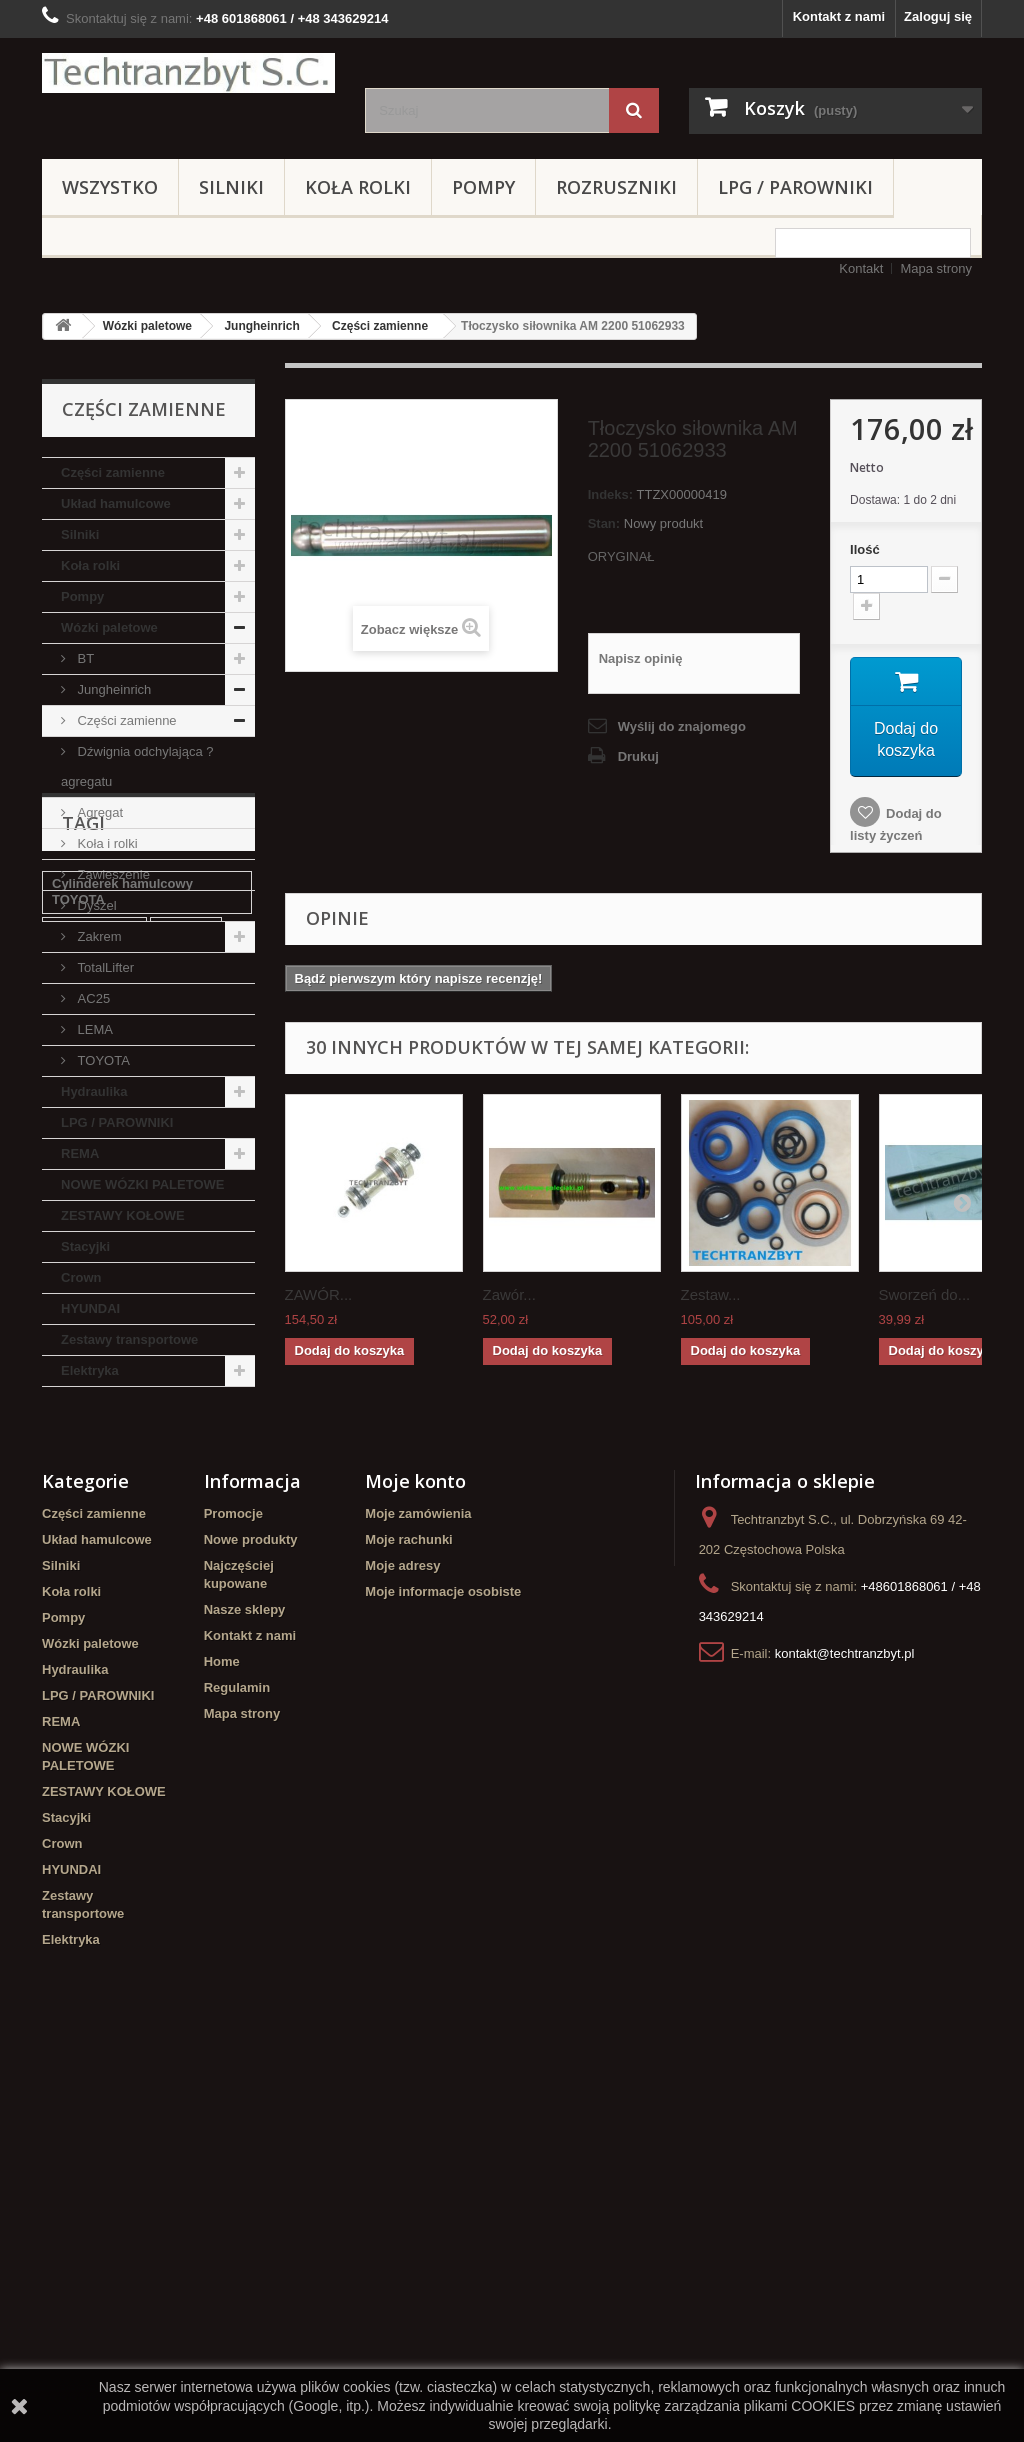 Image resolution: width=1024 pixels, height=2442 pixels. Describe the element at coordinates (186, 1553) in the screenshot. I see `Stacyjka` at that location.